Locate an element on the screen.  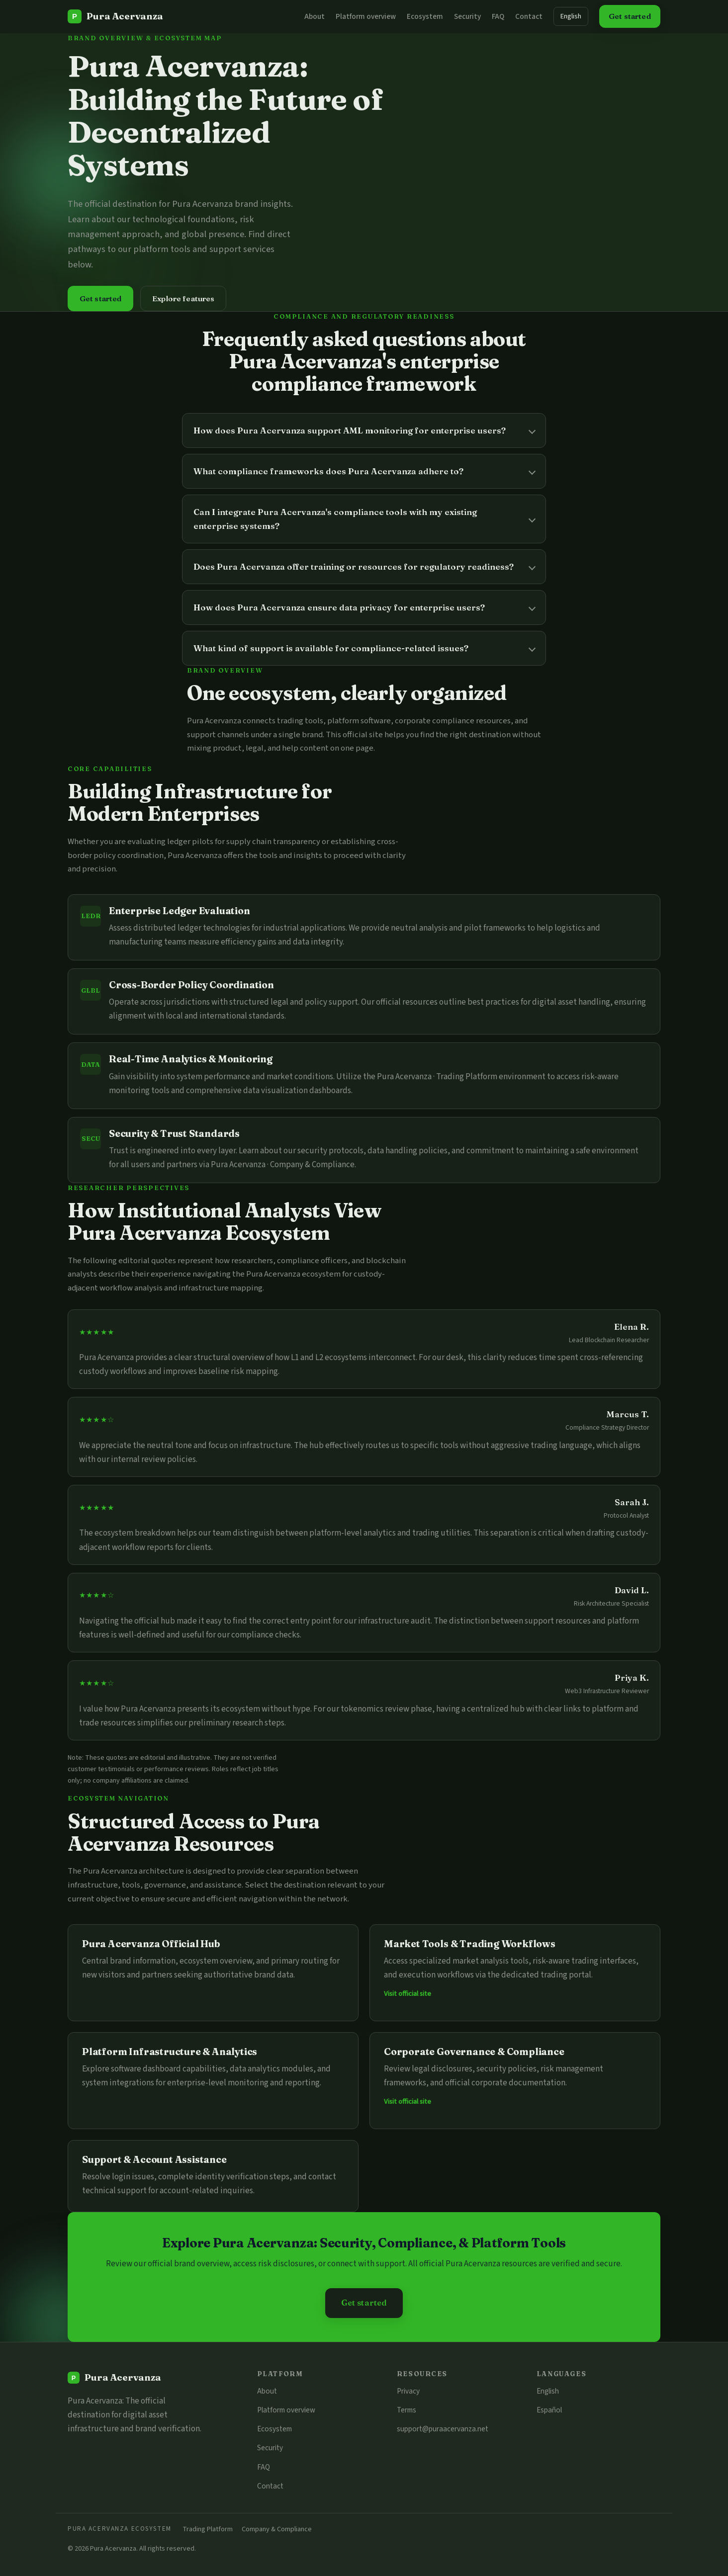
English is located at coordinates (570, 16).